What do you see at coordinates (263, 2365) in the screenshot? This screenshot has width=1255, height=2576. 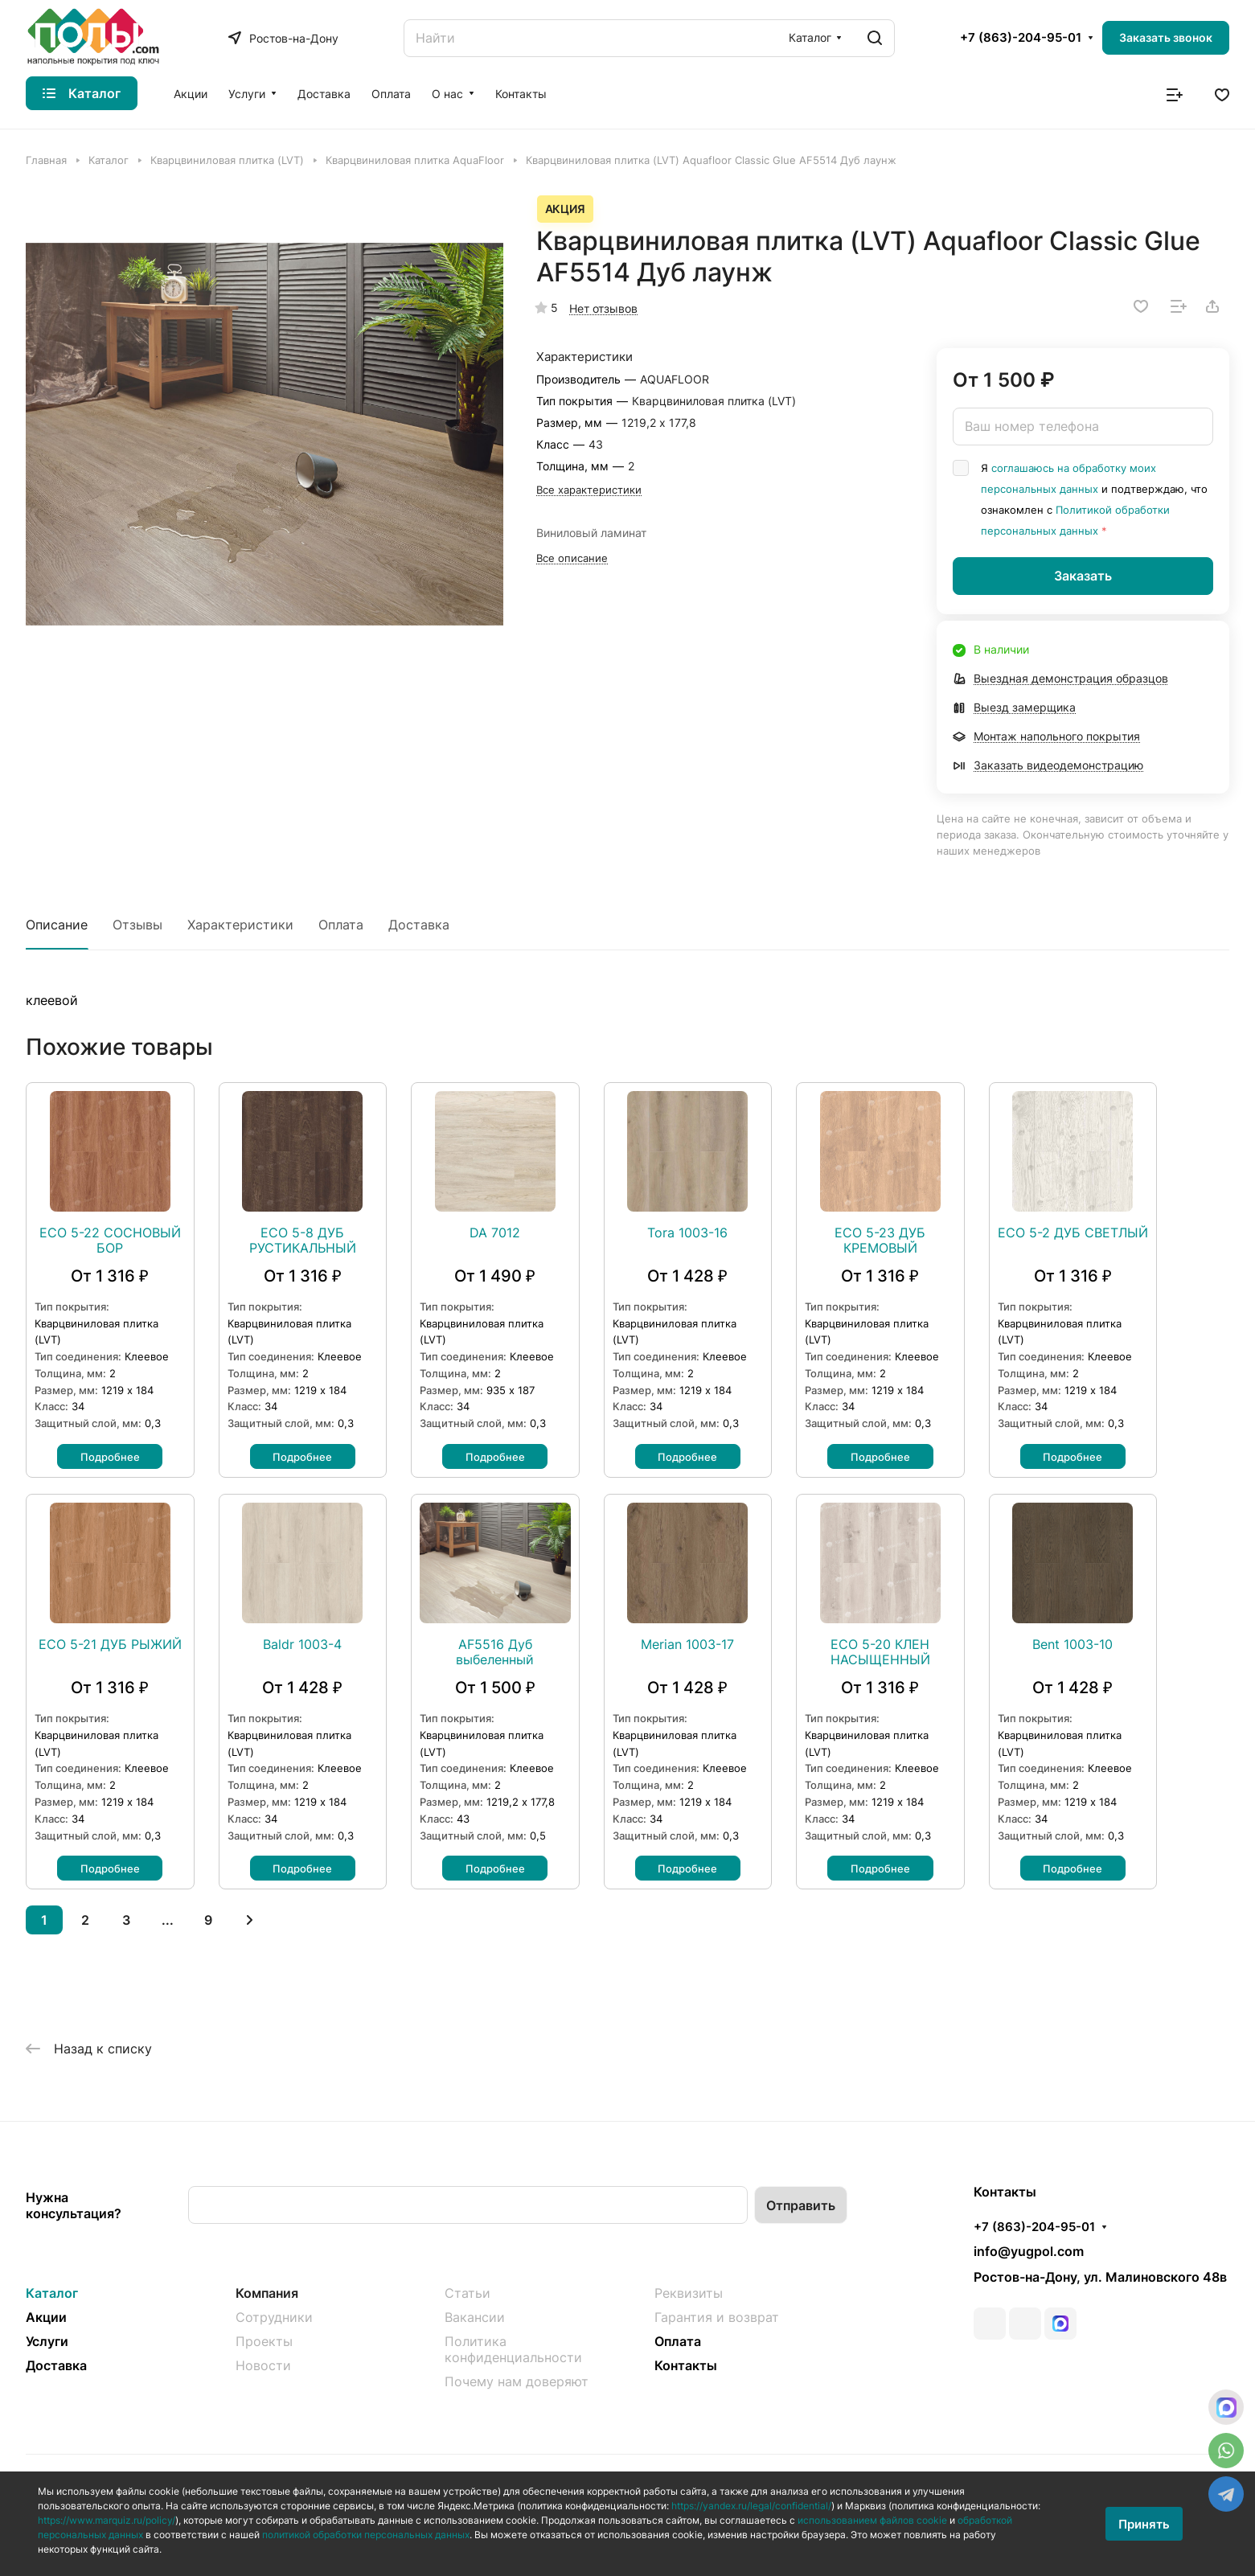 I see `Новости` at bounding box center [263, 2365].